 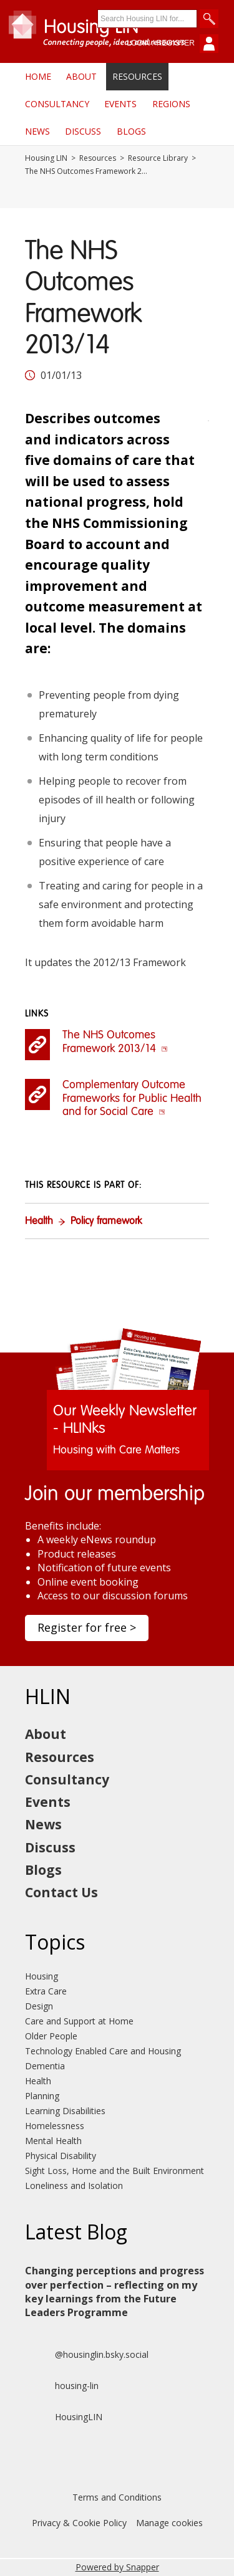 What do you see at coordinates (74, 2185) in the screenshot?
I see `Loneliness and Isolation` at bounding box center [74, 2185].